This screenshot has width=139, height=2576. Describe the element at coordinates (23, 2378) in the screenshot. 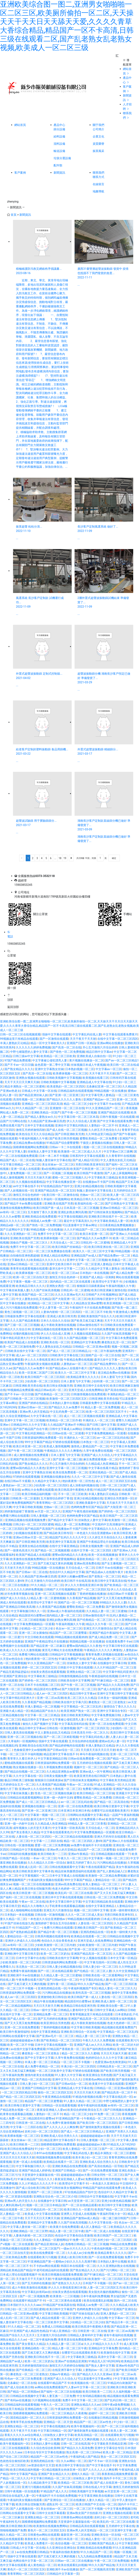

I see `性色av一区二区三区免费观看` at that location.